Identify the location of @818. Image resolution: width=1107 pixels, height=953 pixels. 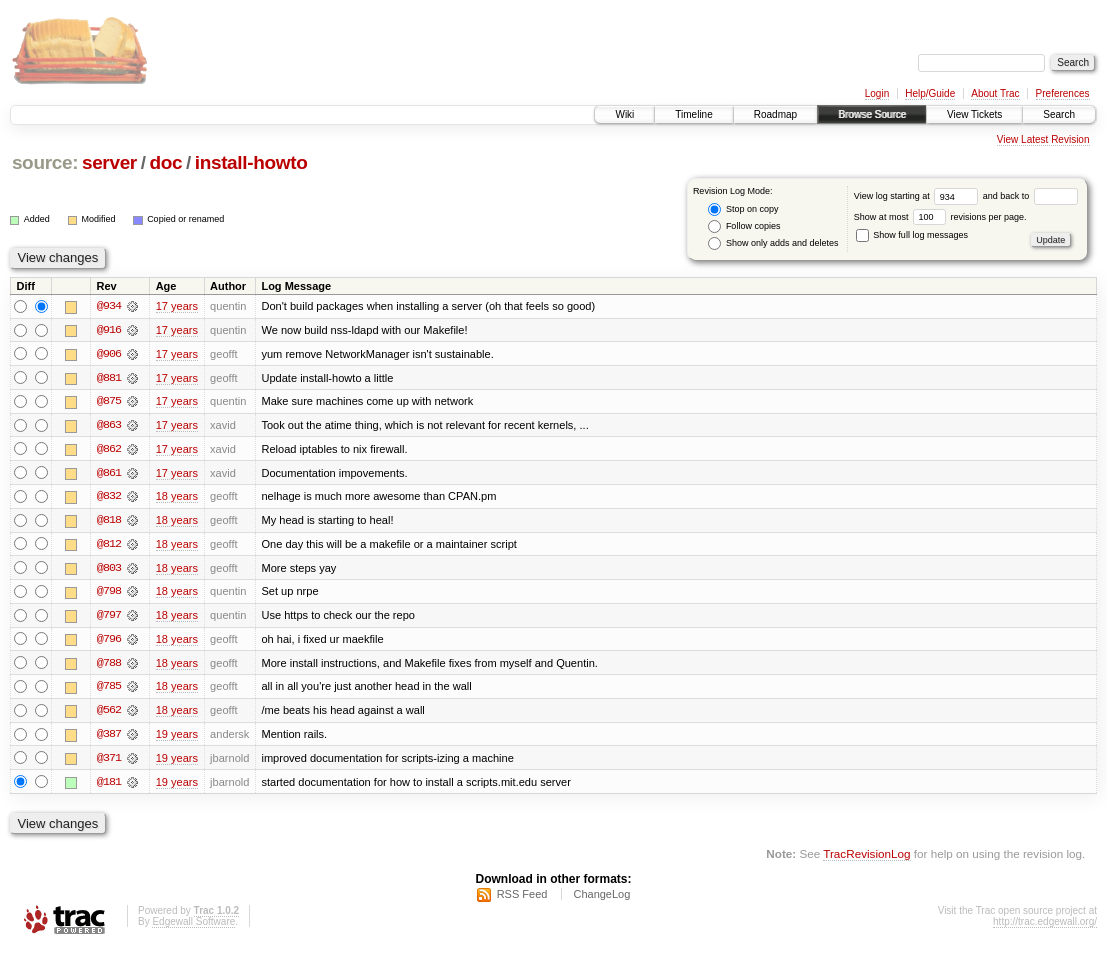
(109, 522).